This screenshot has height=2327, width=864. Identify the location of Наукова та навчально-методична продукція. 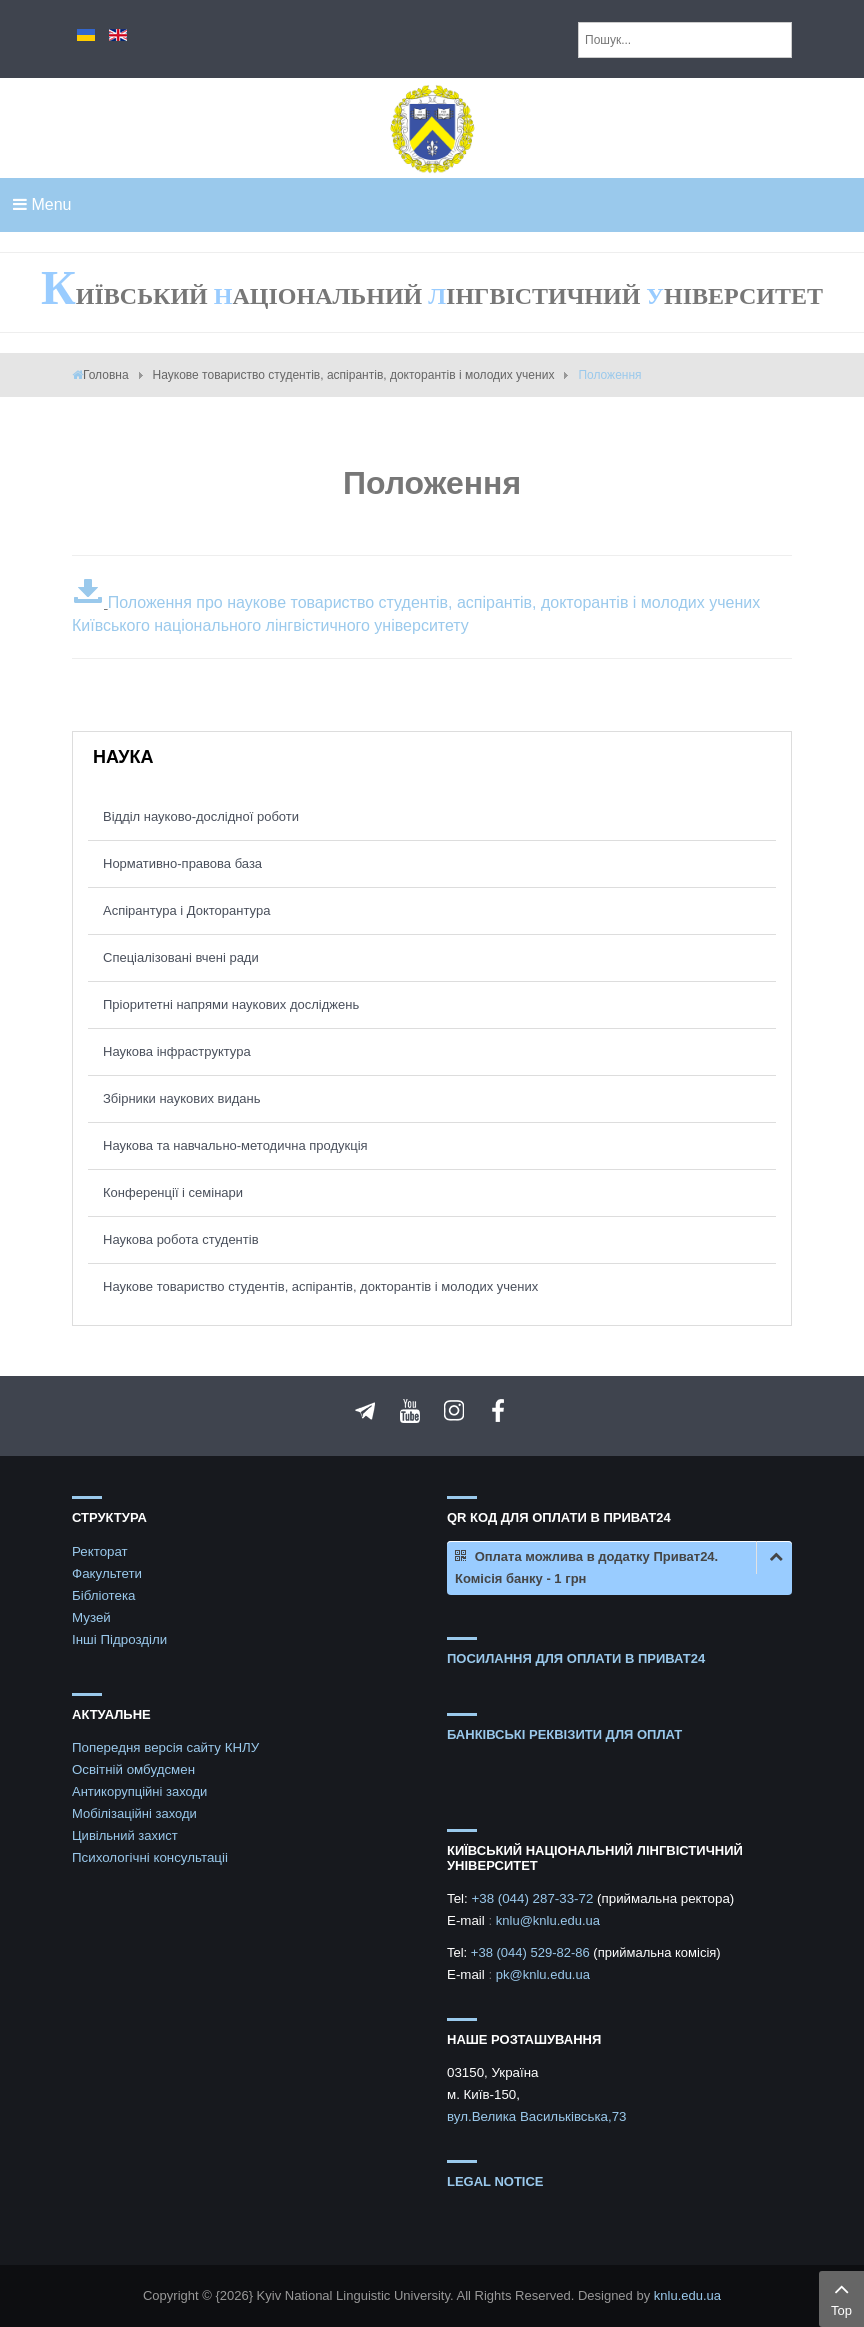
(235, 1145).